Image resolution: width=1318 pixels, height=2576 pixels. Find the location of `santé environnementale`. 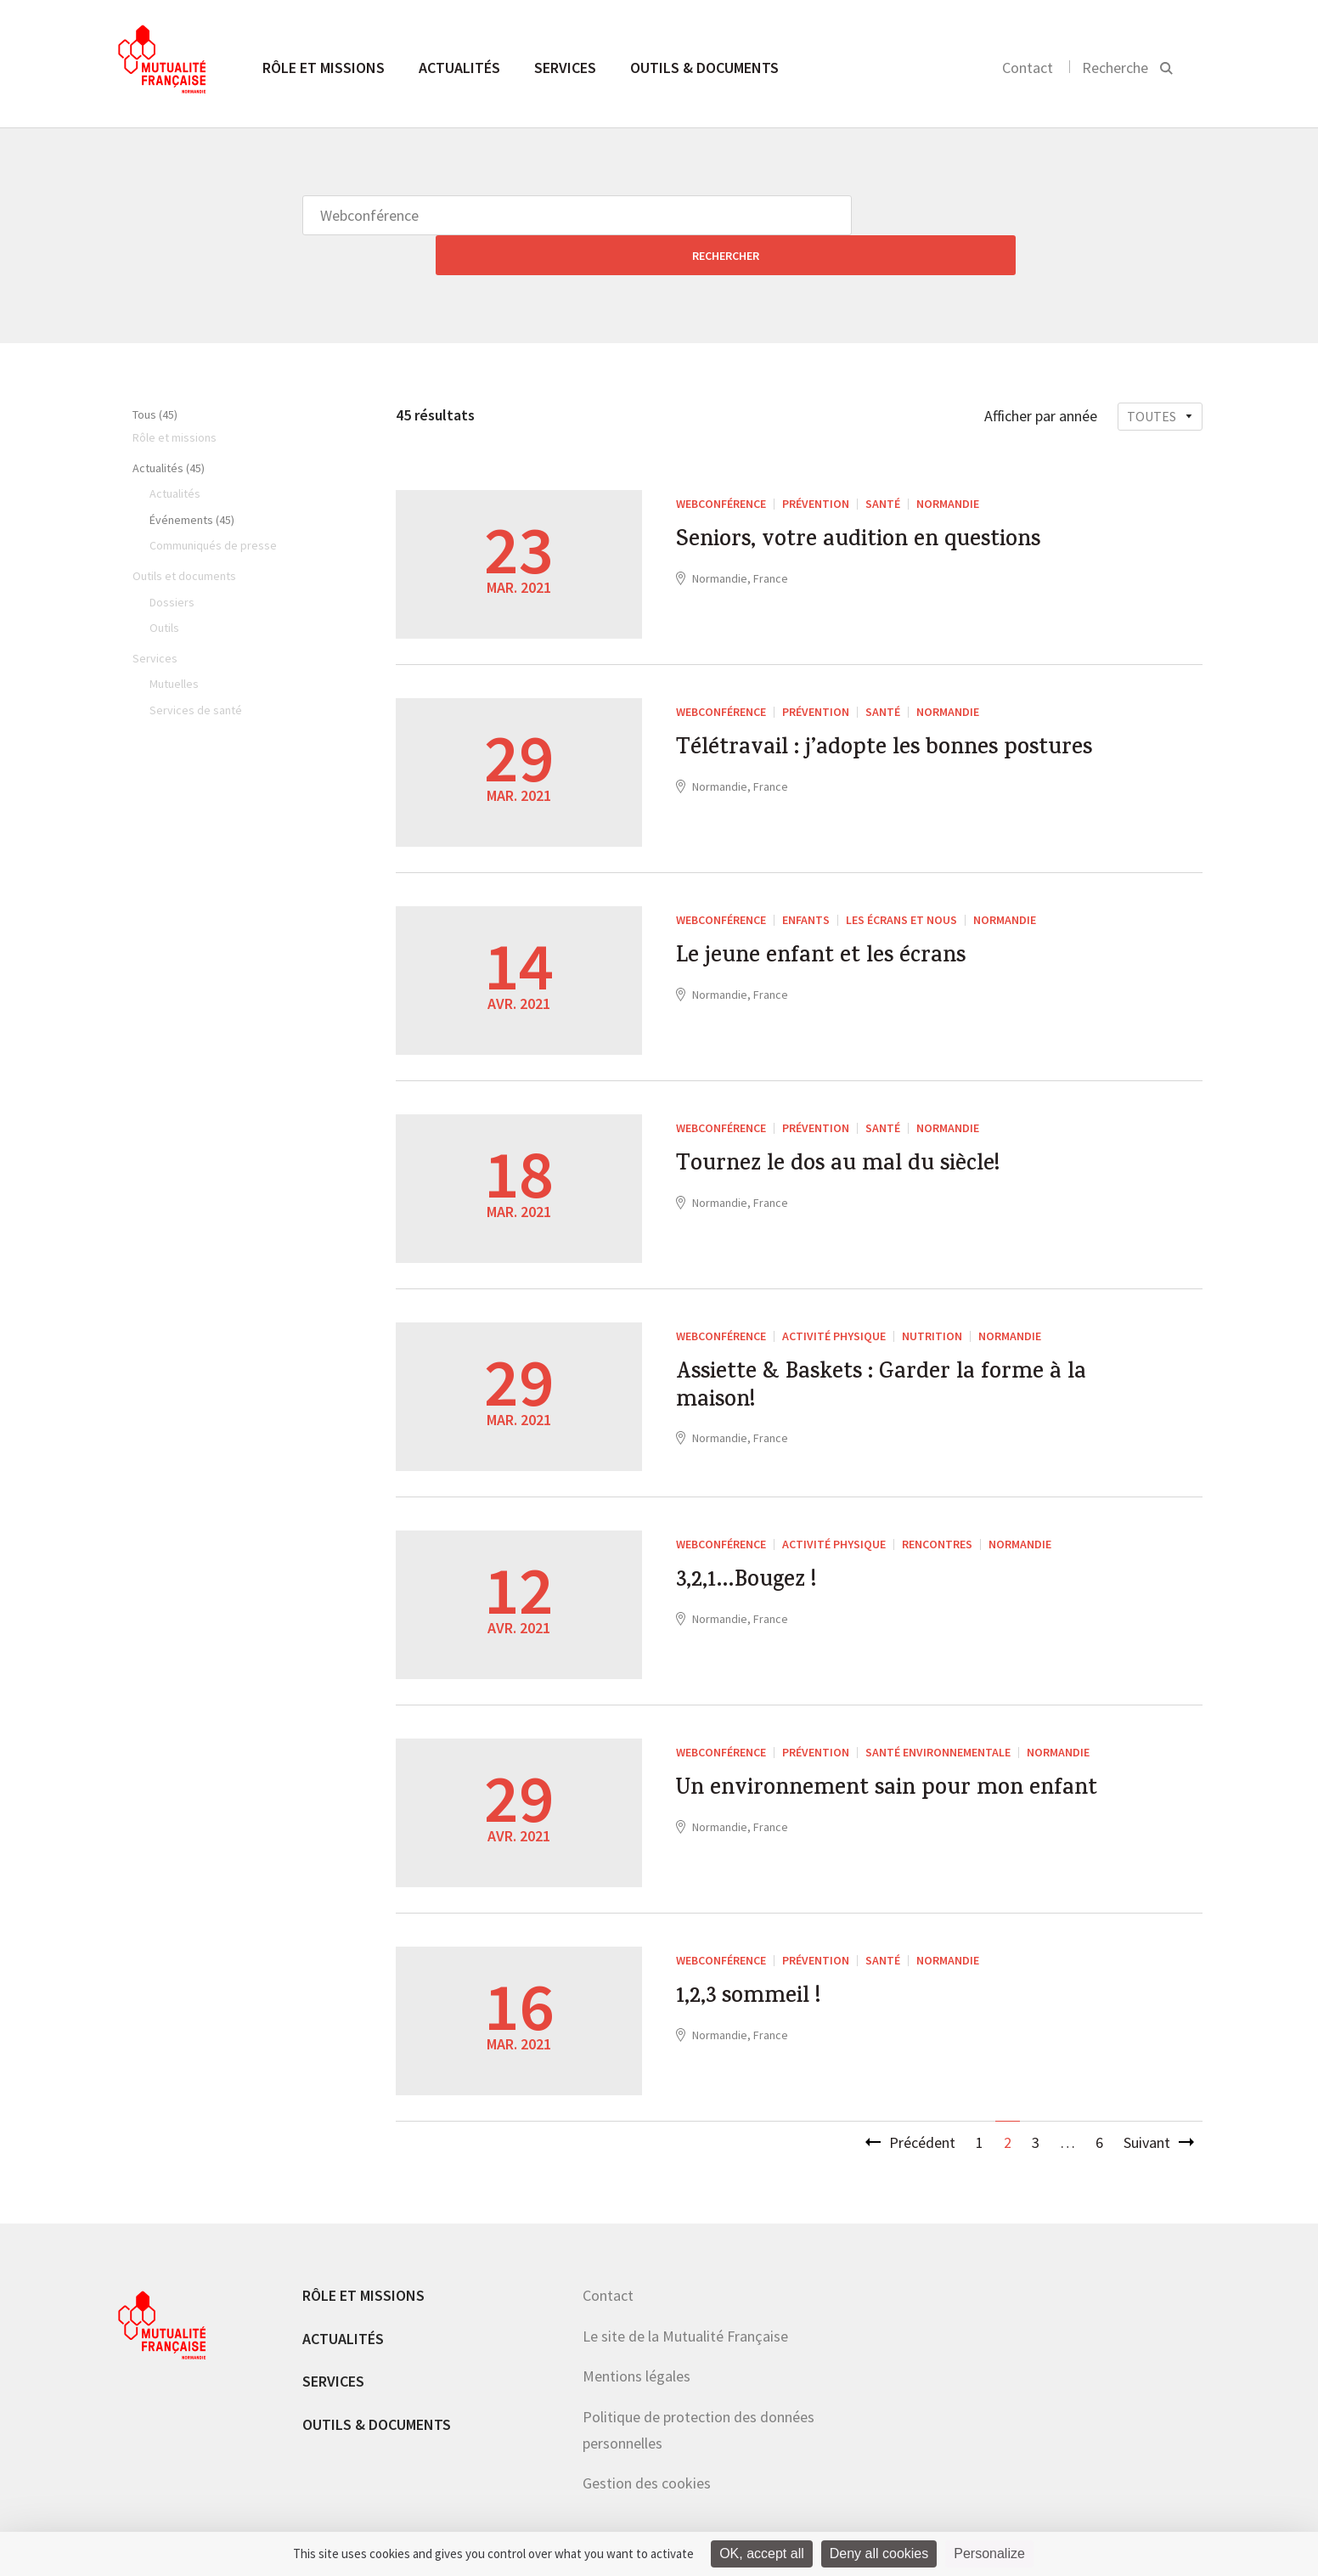

santé environnementale is located at coordinates (938, 1712).